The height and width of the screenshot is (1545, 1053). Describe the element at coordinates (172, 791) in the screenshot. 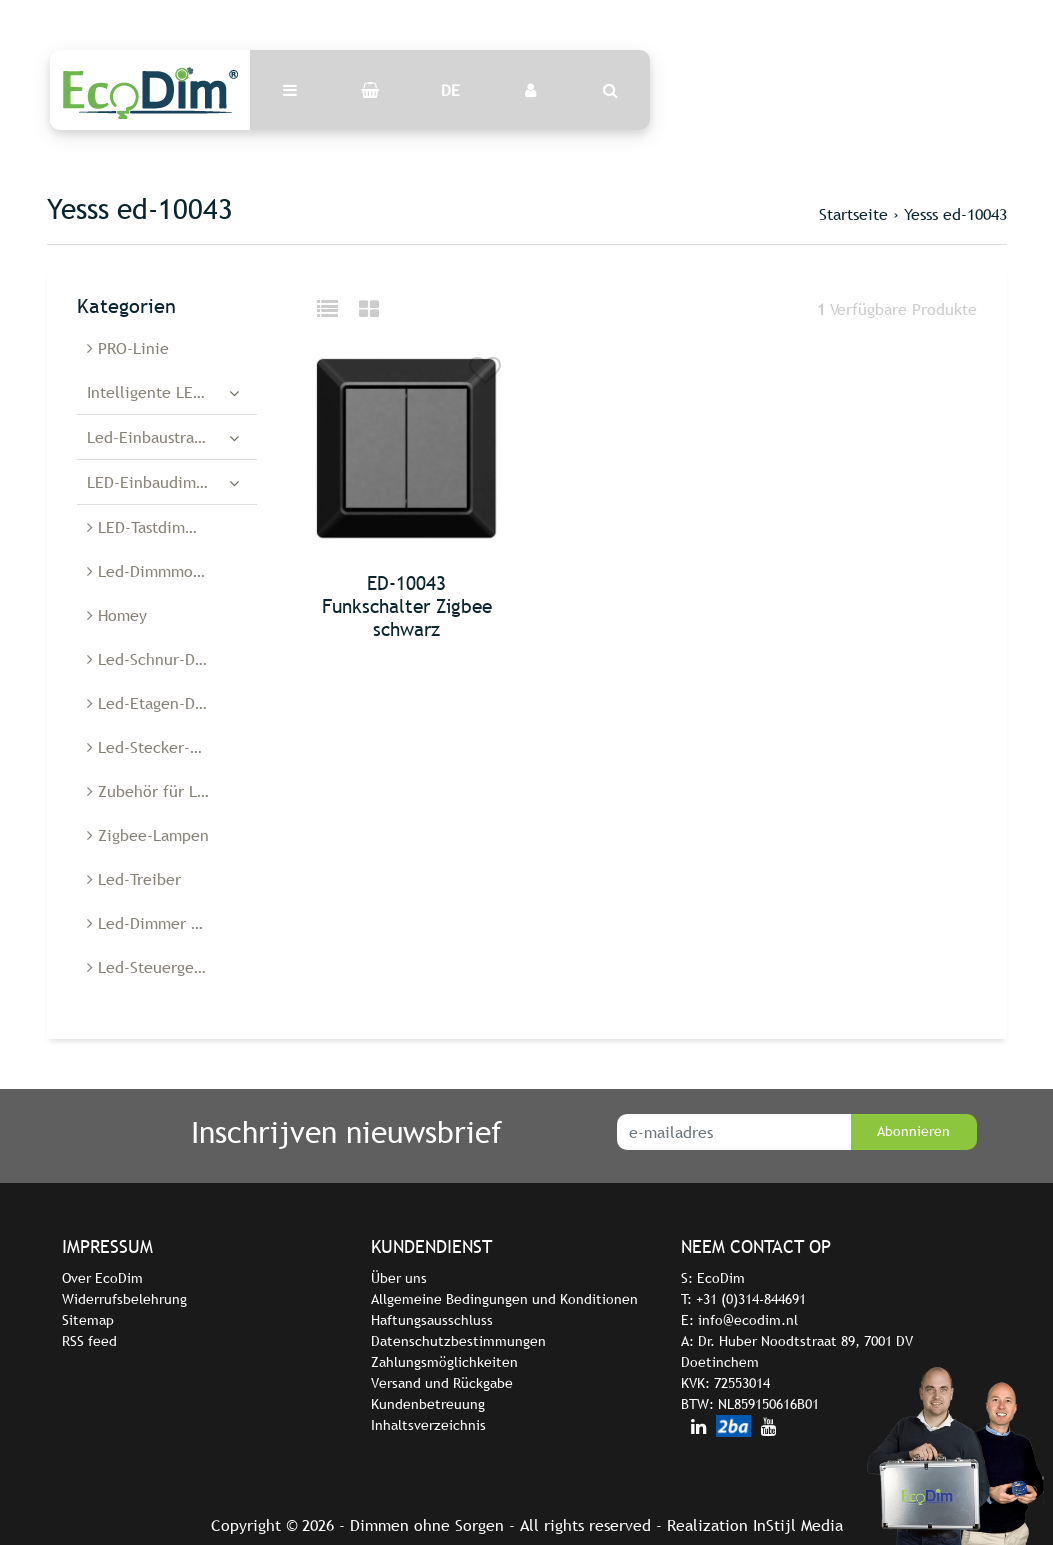

I see `Zubehör für Led-Dimmer` at that location.